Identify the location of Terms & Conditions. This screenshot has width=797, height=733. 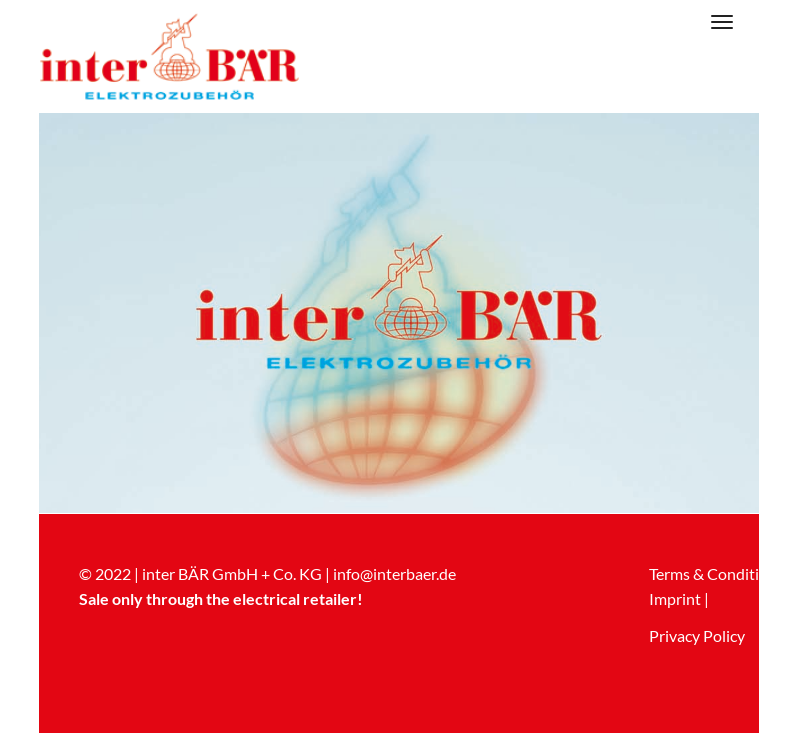
(716, 573).